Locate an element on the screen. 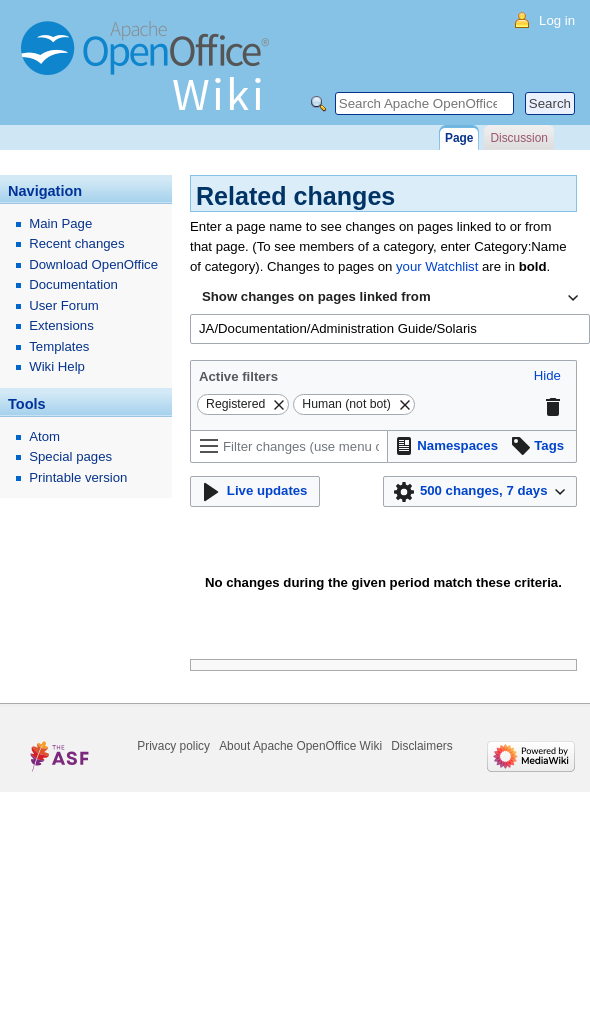 The image size is (590, 1029). Disclaimers is located at coordinates (421, 746).